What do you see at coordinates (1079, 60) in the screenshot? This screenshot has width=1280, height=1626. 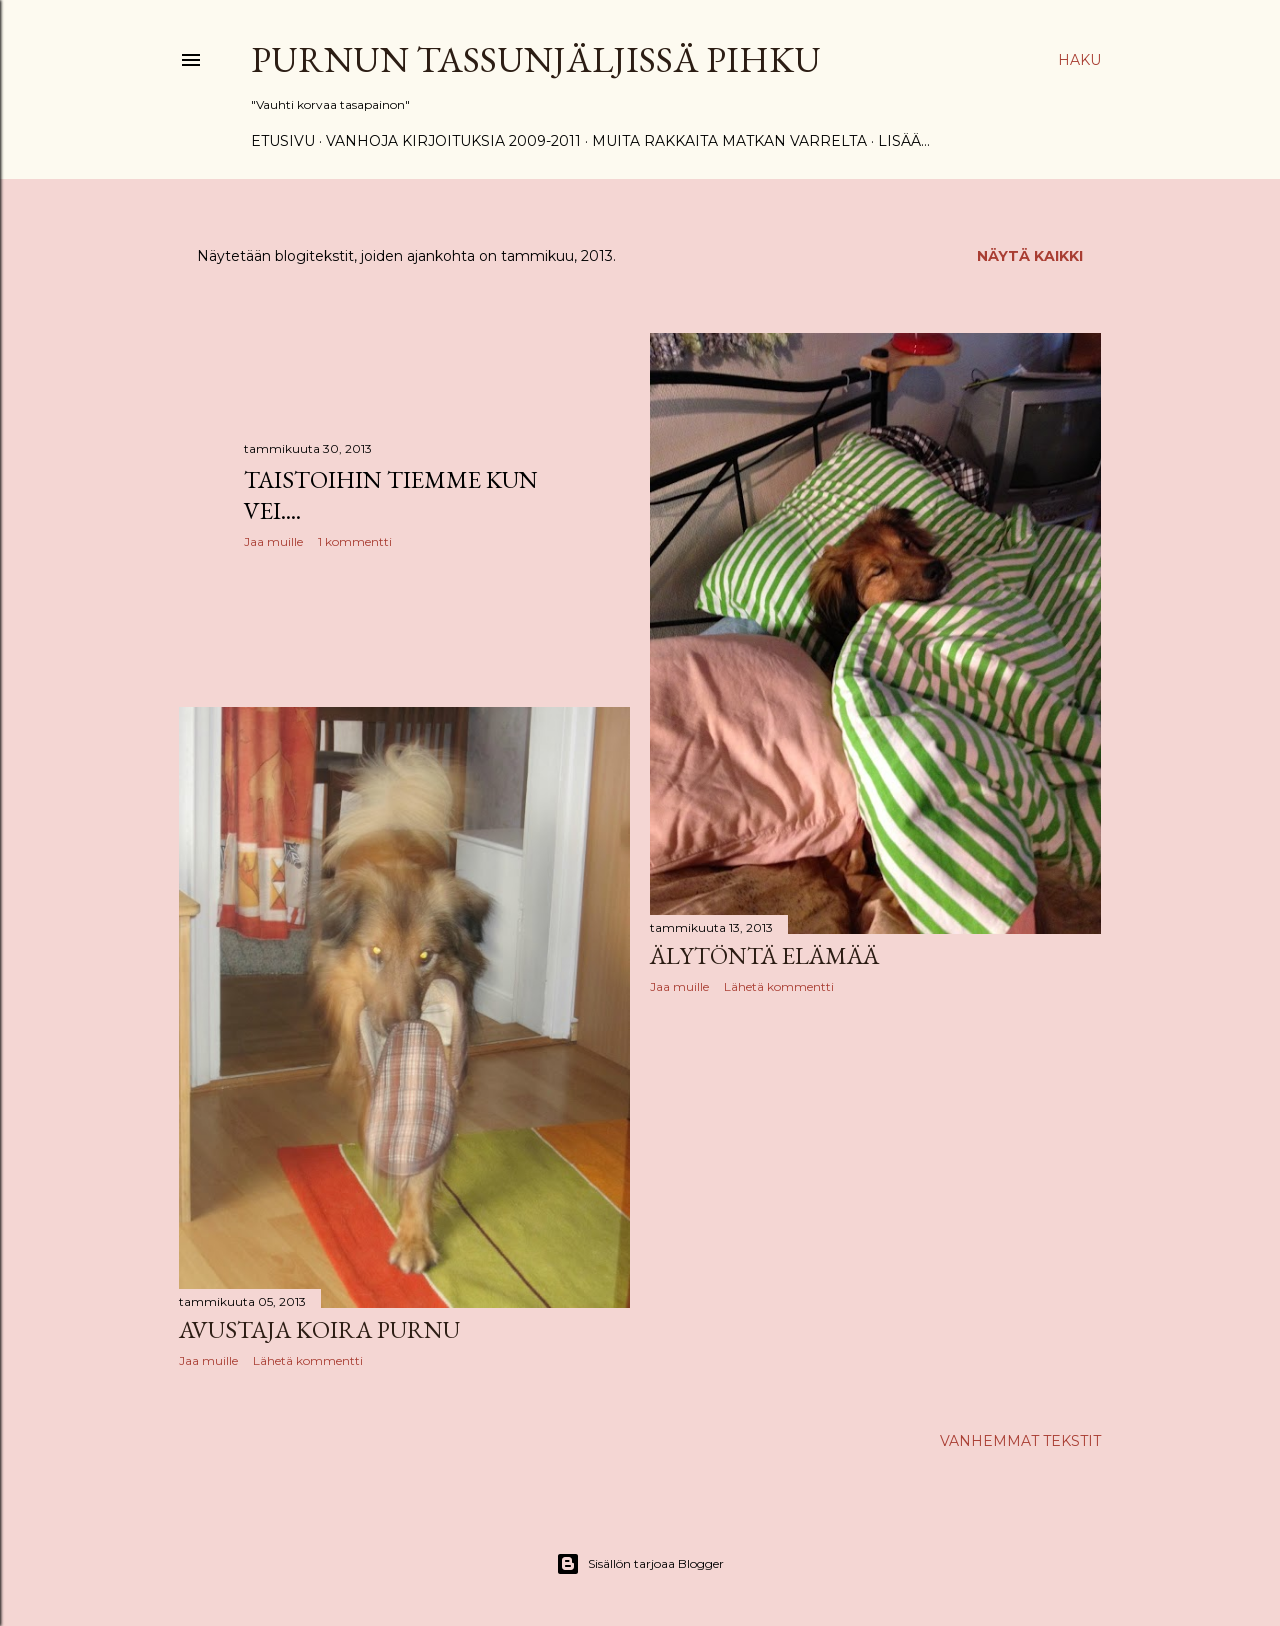 I see `[Haku]` at bounding box center [1079, 60].